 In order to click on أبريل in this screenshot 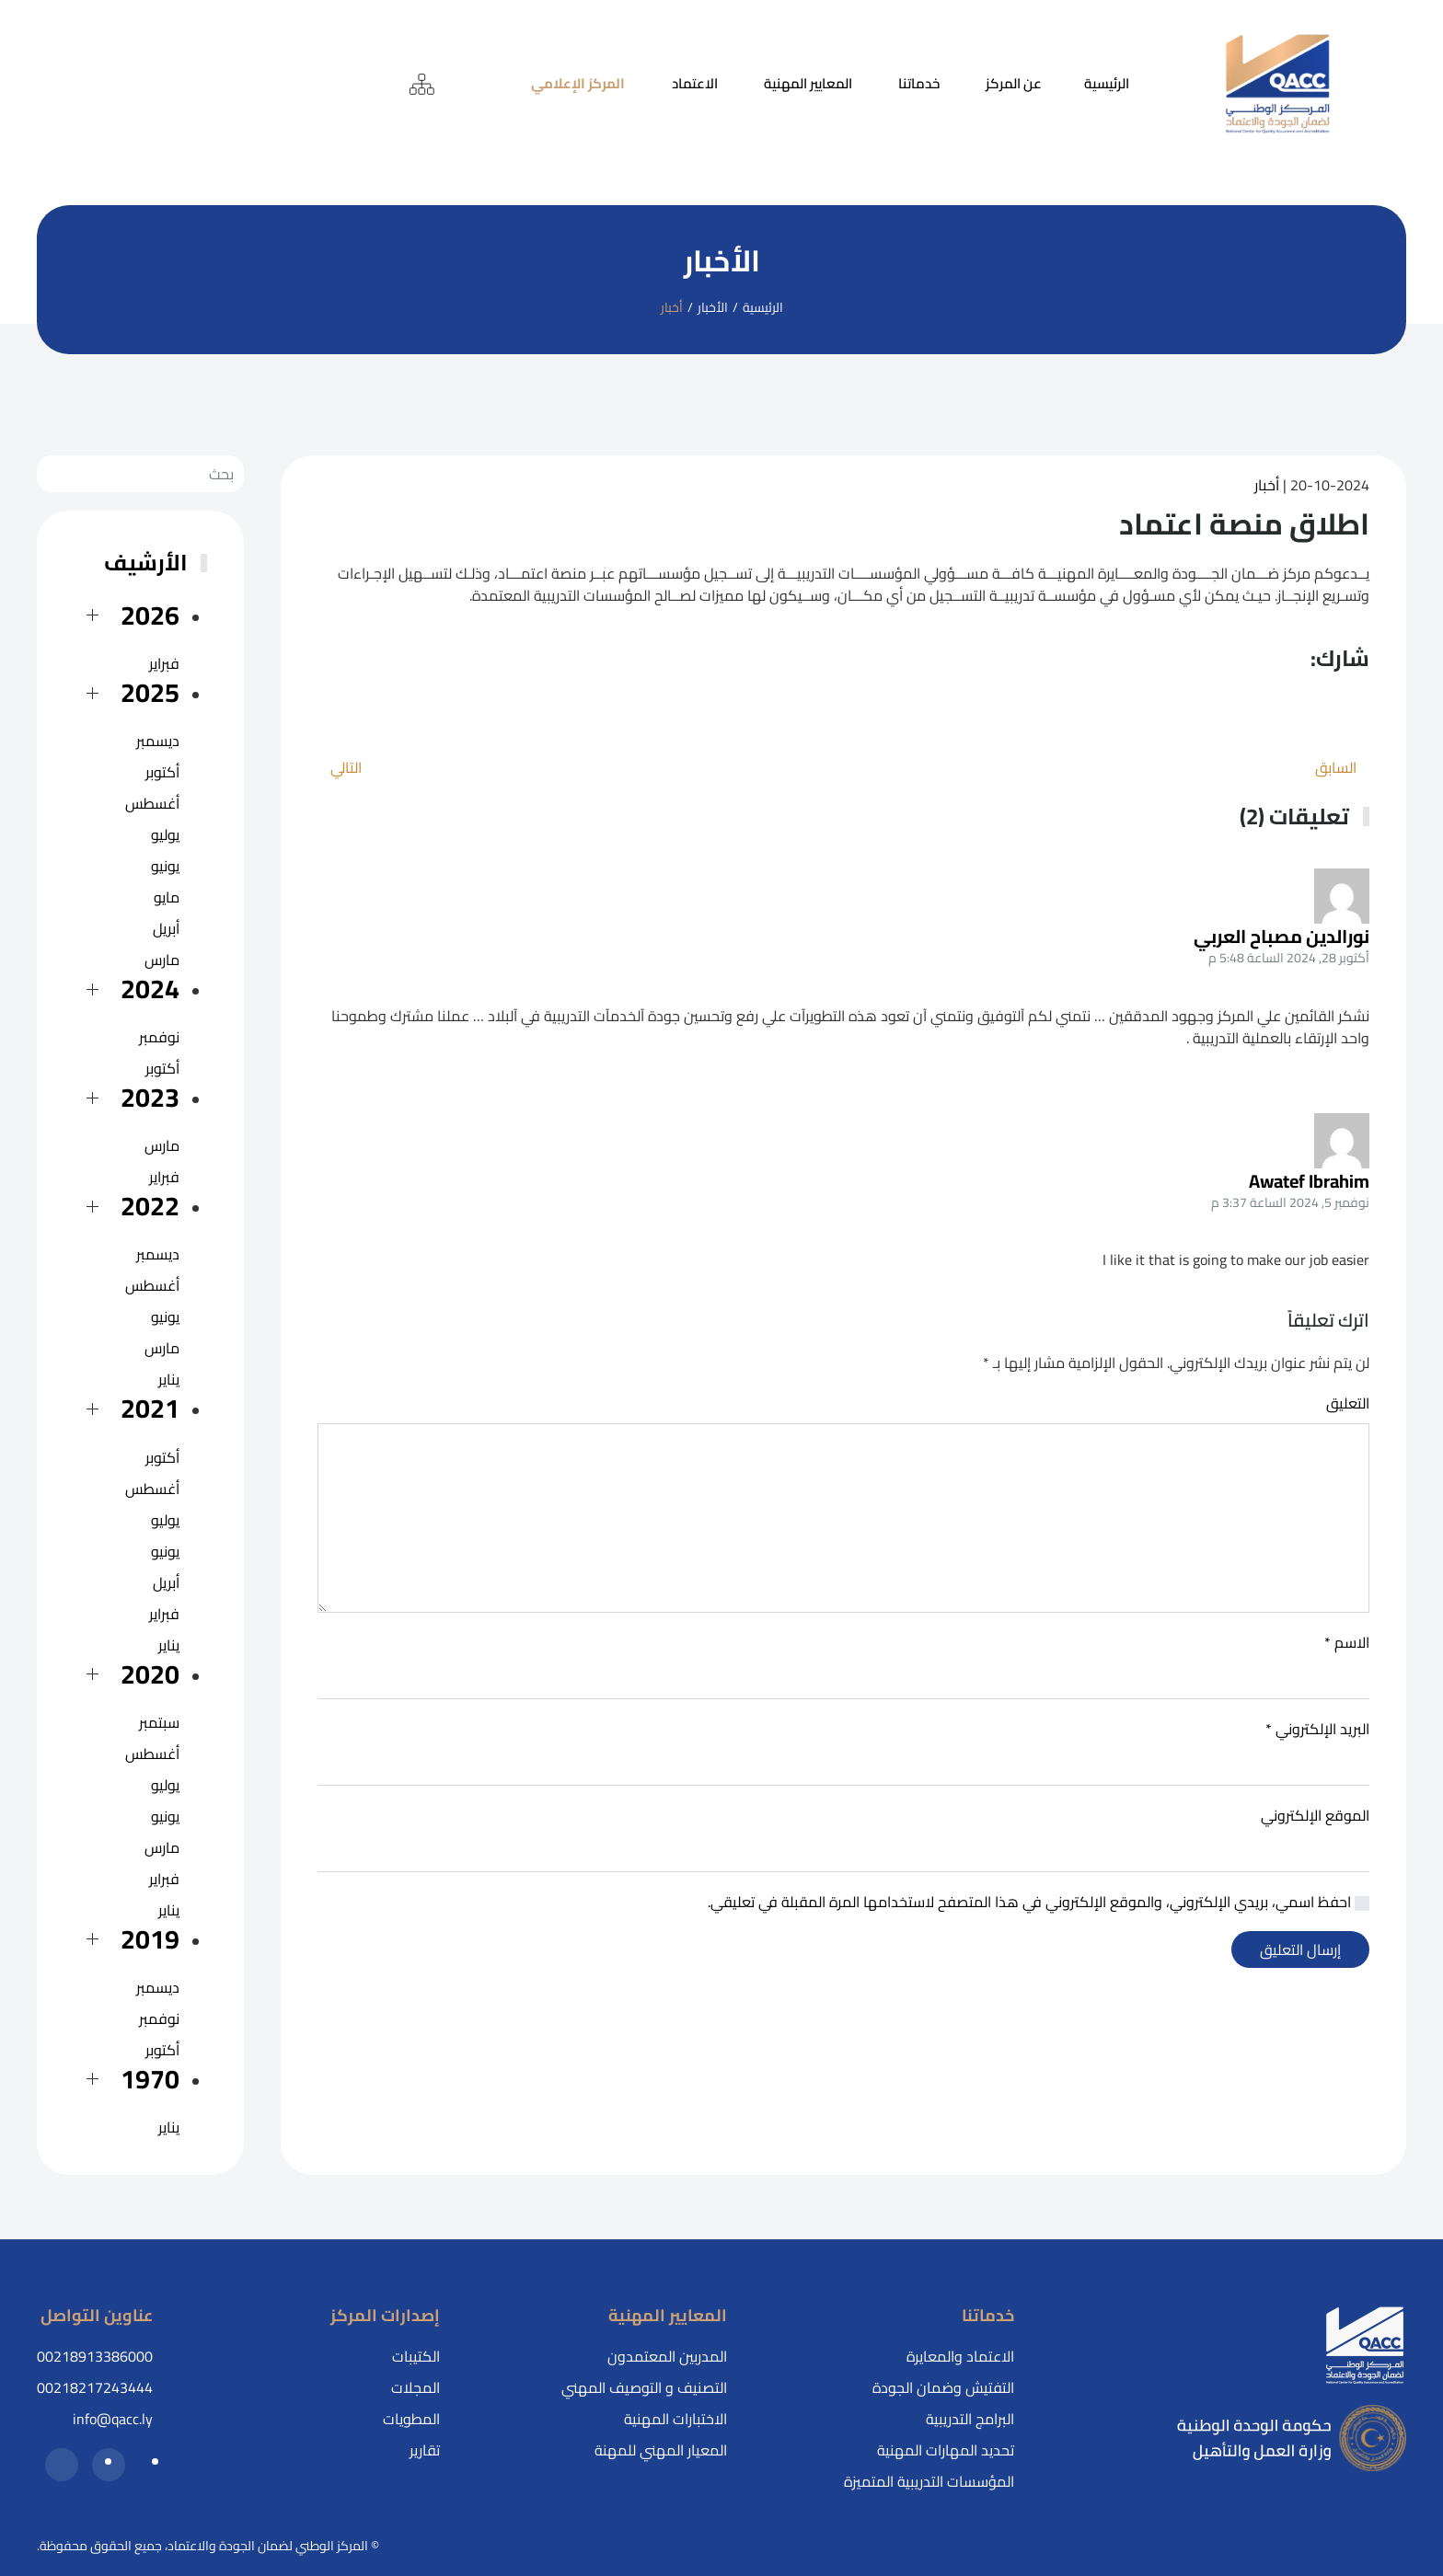, I will do `click(166, 928)`.